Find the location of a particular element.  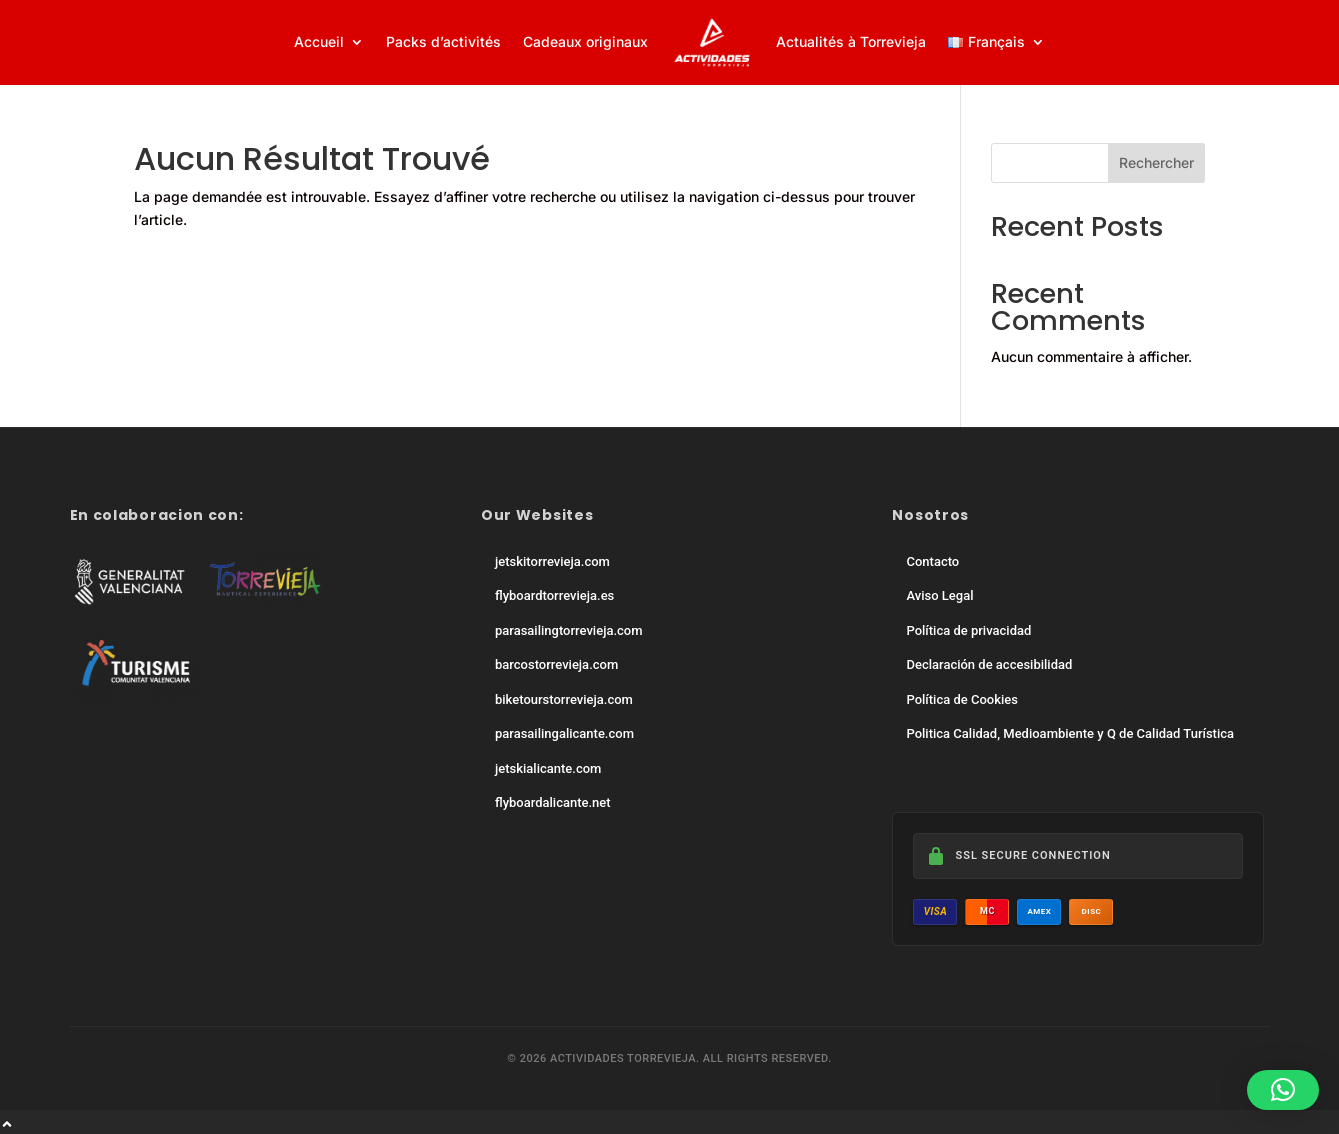

jetskitorrevieja.com is located at coordinates (552, 561).